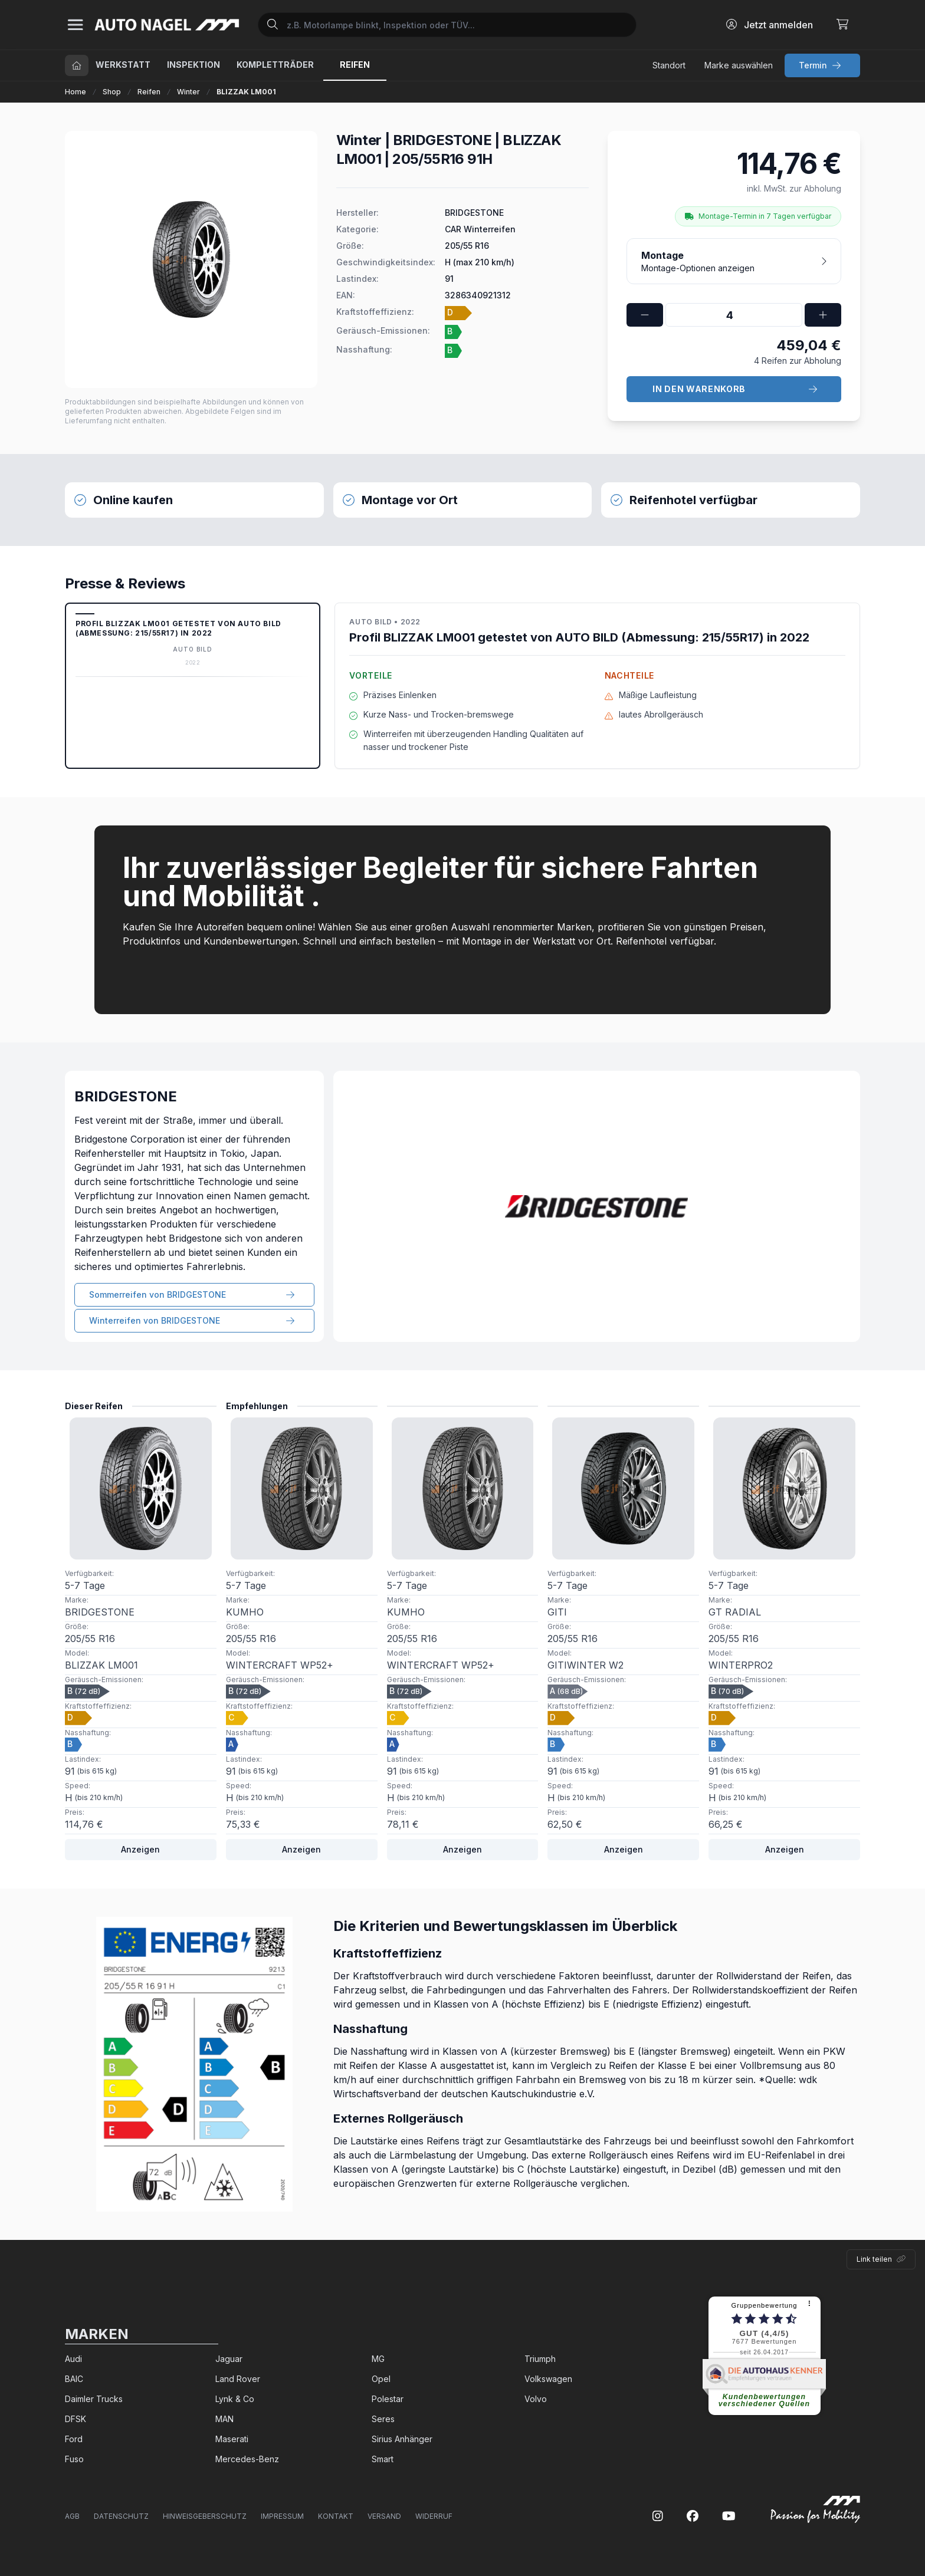  Describe the element at coordinates (75, 25) in the screenshot. I see `[Sidebar]` at that location.